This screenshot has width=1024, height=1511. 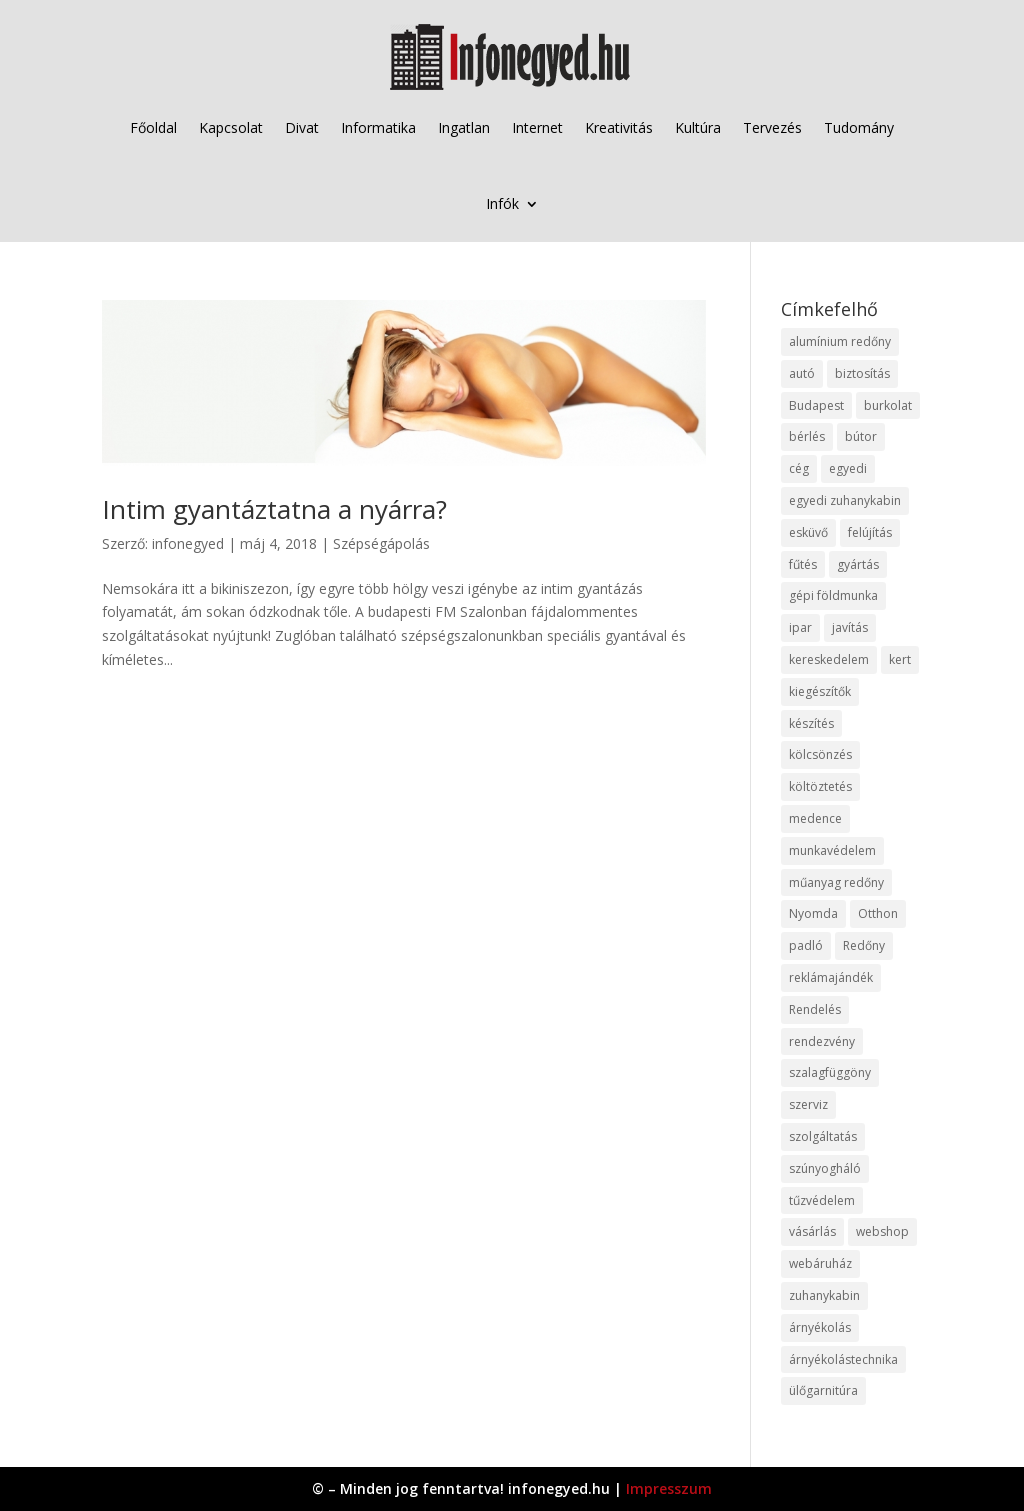 What do you see at coordinates (833, 595) in the screenshot?
I see `gépi földmunka [gépi földmunka (11 elem)]` at bounding box center [833, 595].